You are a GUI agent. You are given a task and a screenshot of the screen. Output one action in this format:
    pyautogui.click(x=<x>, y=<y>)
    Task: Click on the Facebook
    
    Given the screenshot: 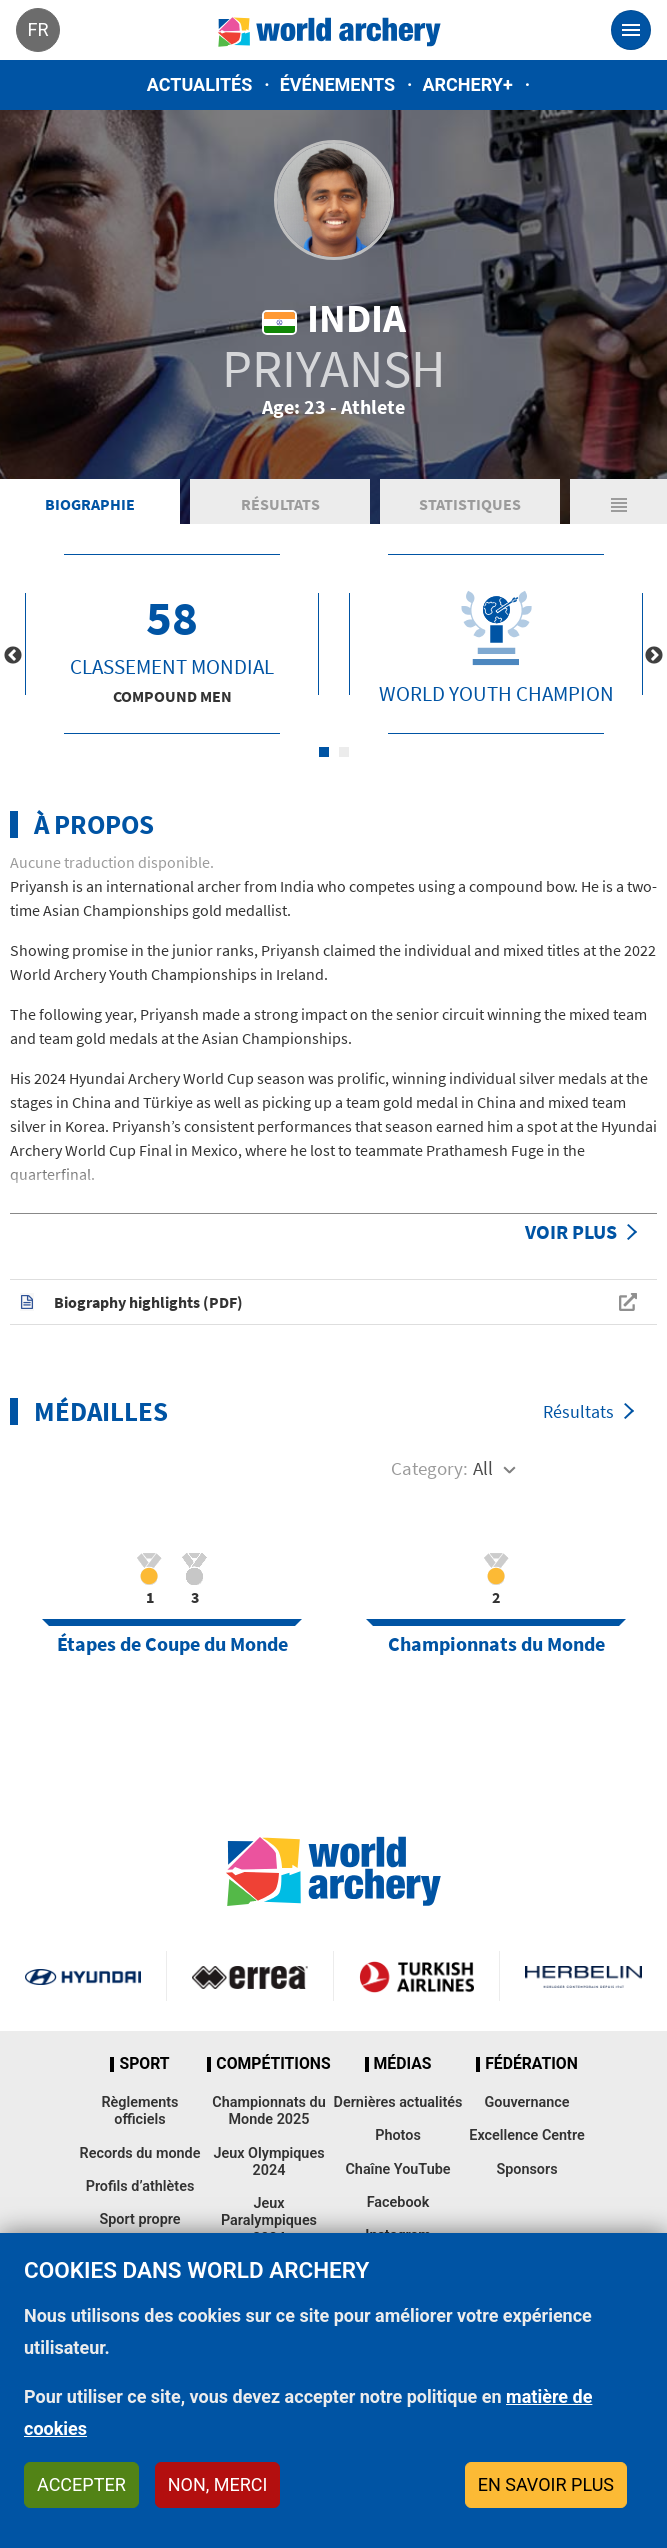 What is the action you would take?
    pyautogui.click(x=398, y=2202)
    